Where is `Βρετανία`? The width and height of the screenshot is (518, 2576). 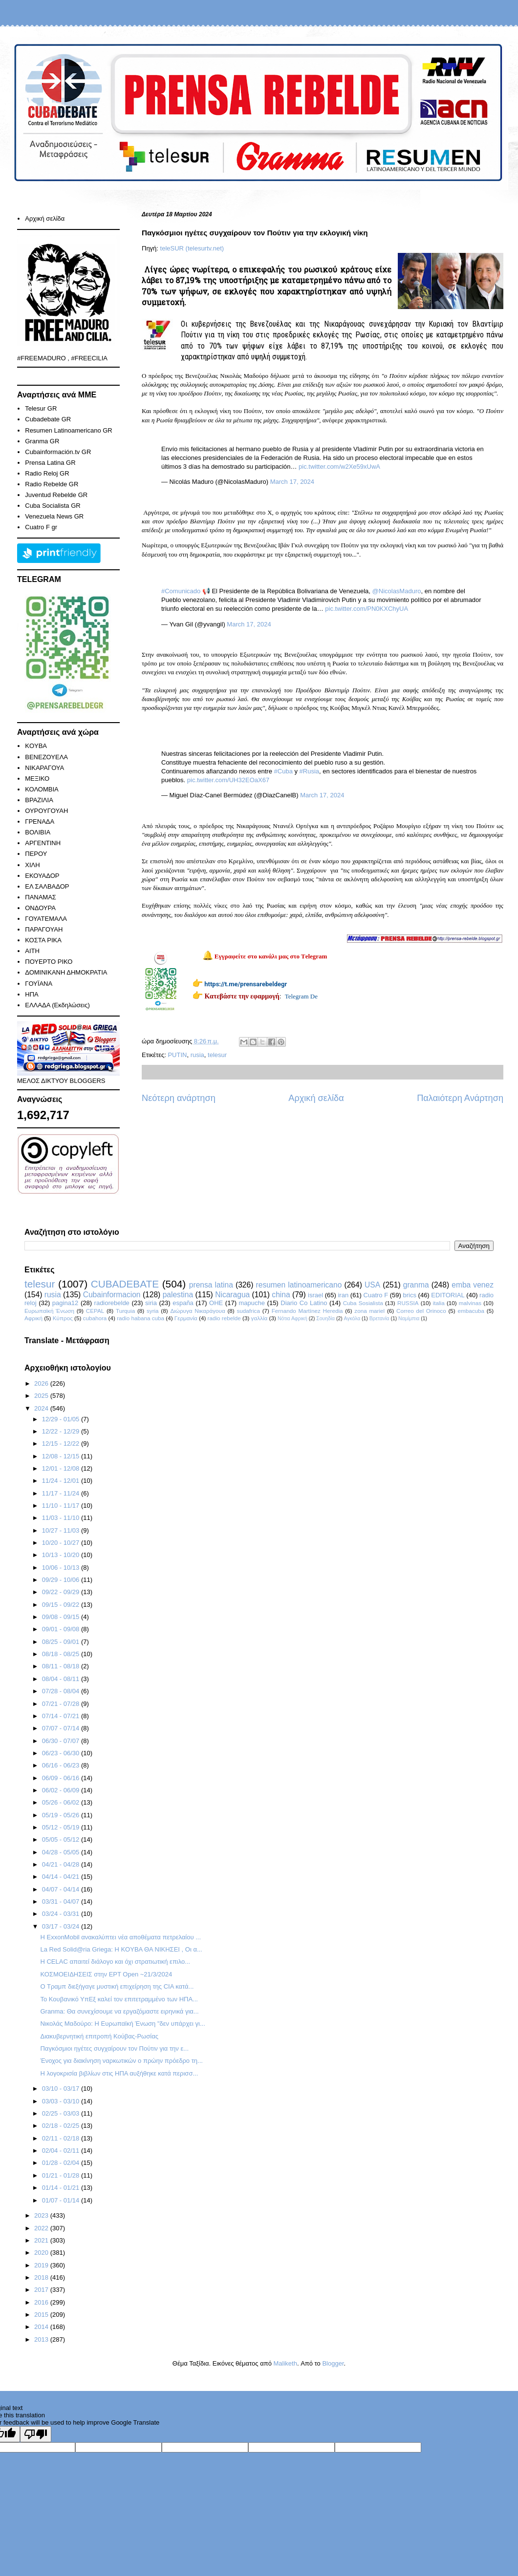 Βρετανία is located at coordinates (379, 1318).